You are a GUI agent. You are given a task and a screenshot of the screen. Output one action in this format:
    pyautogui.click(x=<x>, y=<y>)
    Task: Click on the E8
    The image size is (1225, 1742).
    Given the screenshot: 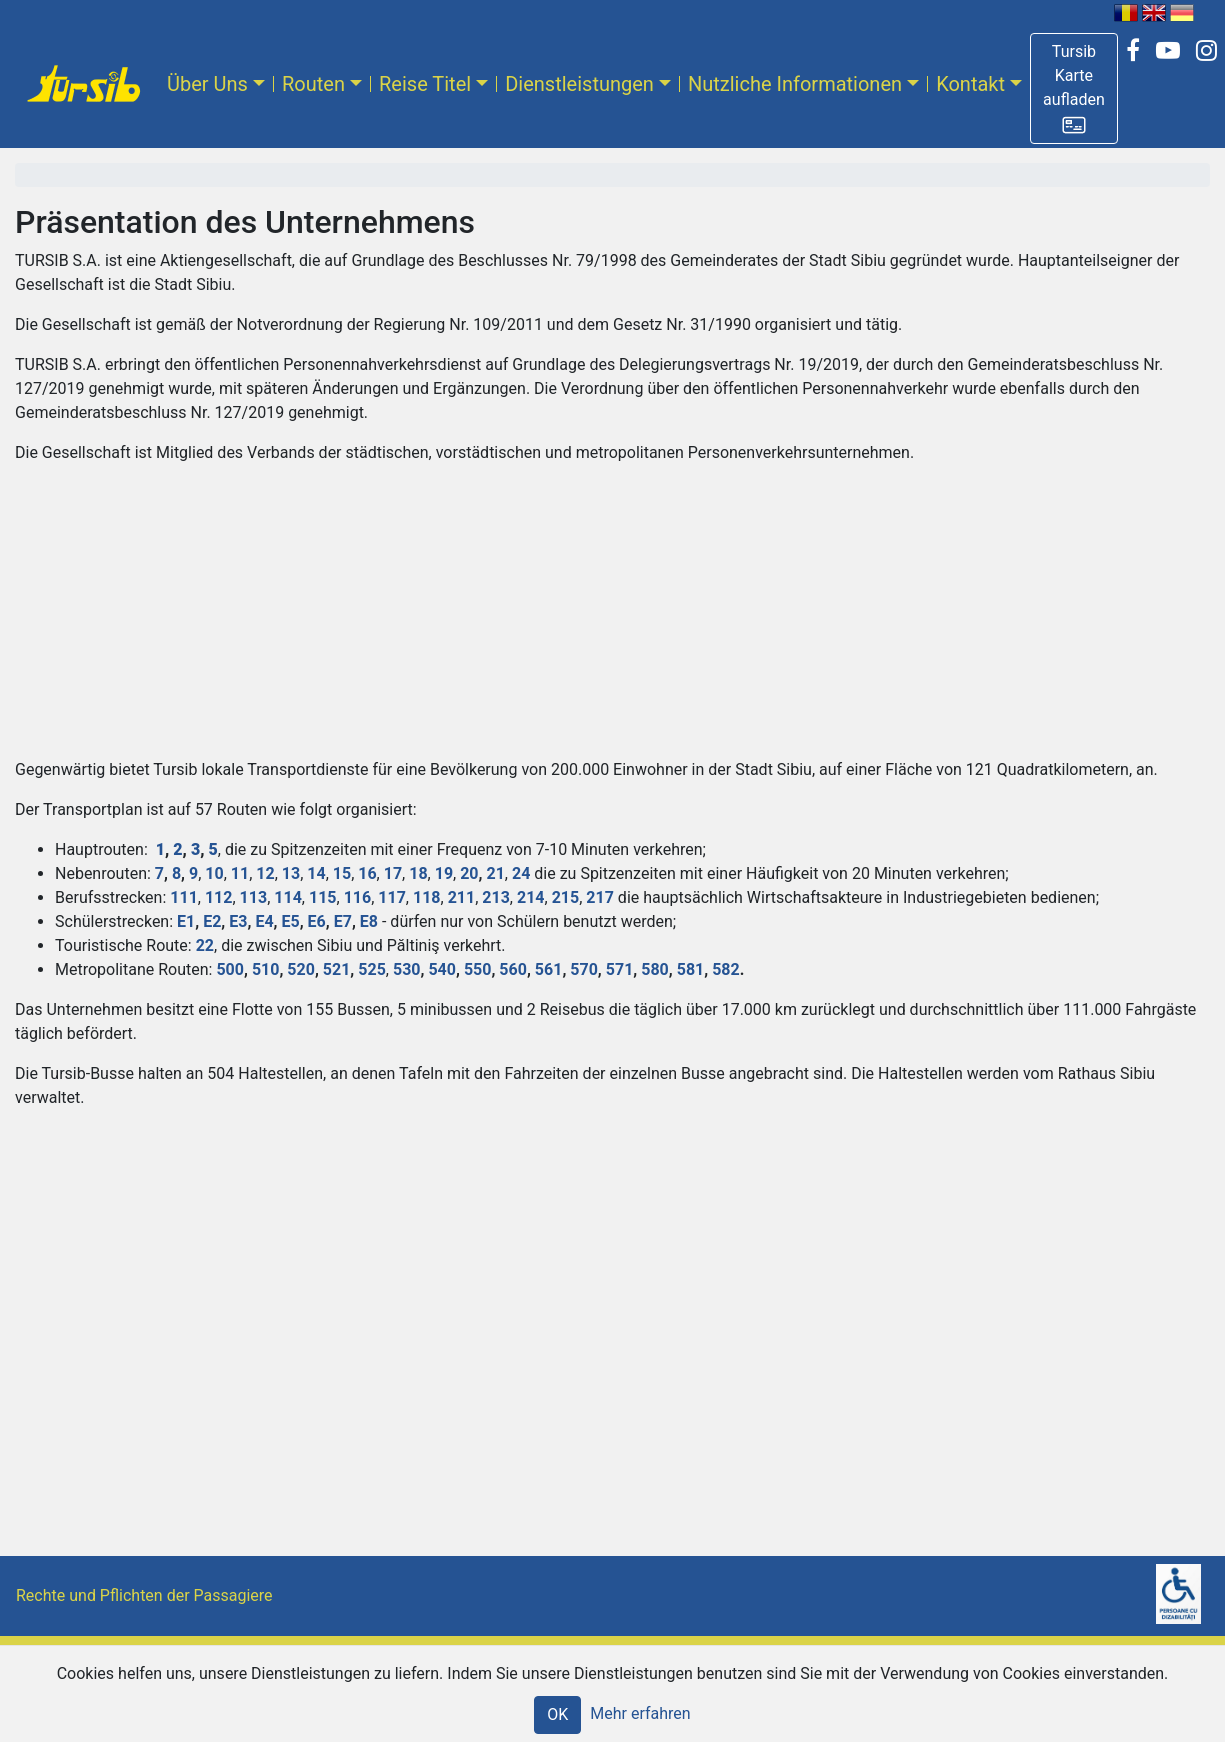 What is the action you would take?
    pyautogui.click(x=369, y=921)
    